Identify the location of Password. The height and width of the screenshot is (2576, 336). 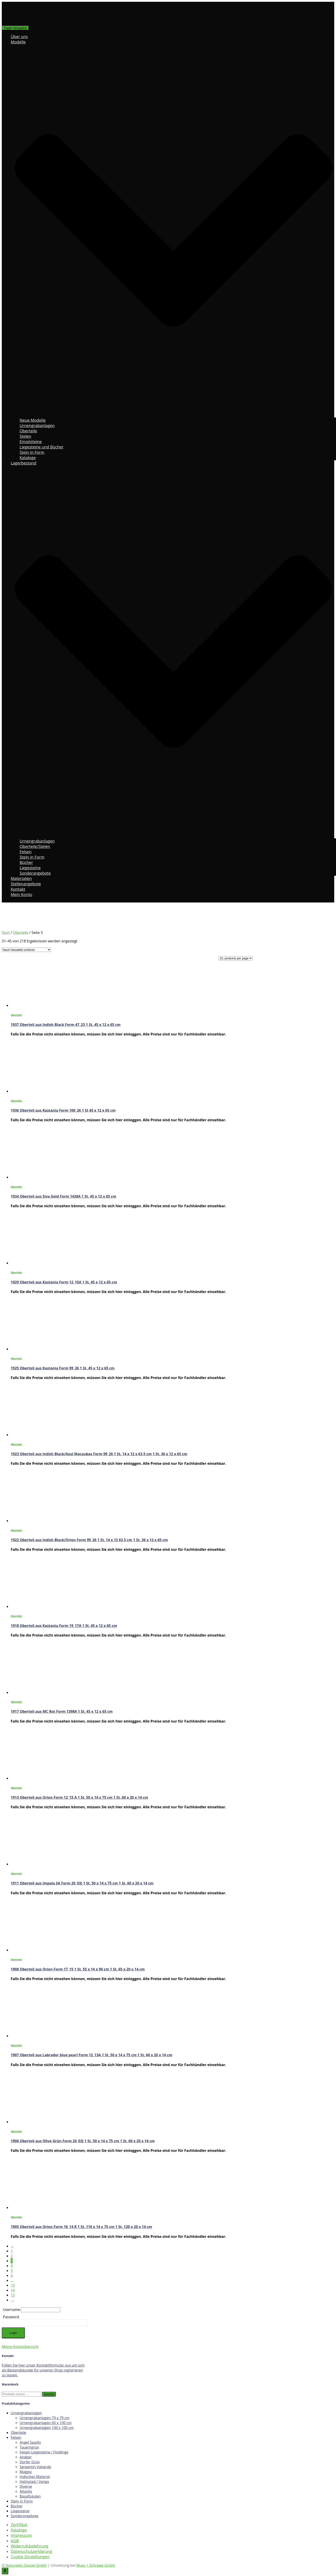
(11, 2316).